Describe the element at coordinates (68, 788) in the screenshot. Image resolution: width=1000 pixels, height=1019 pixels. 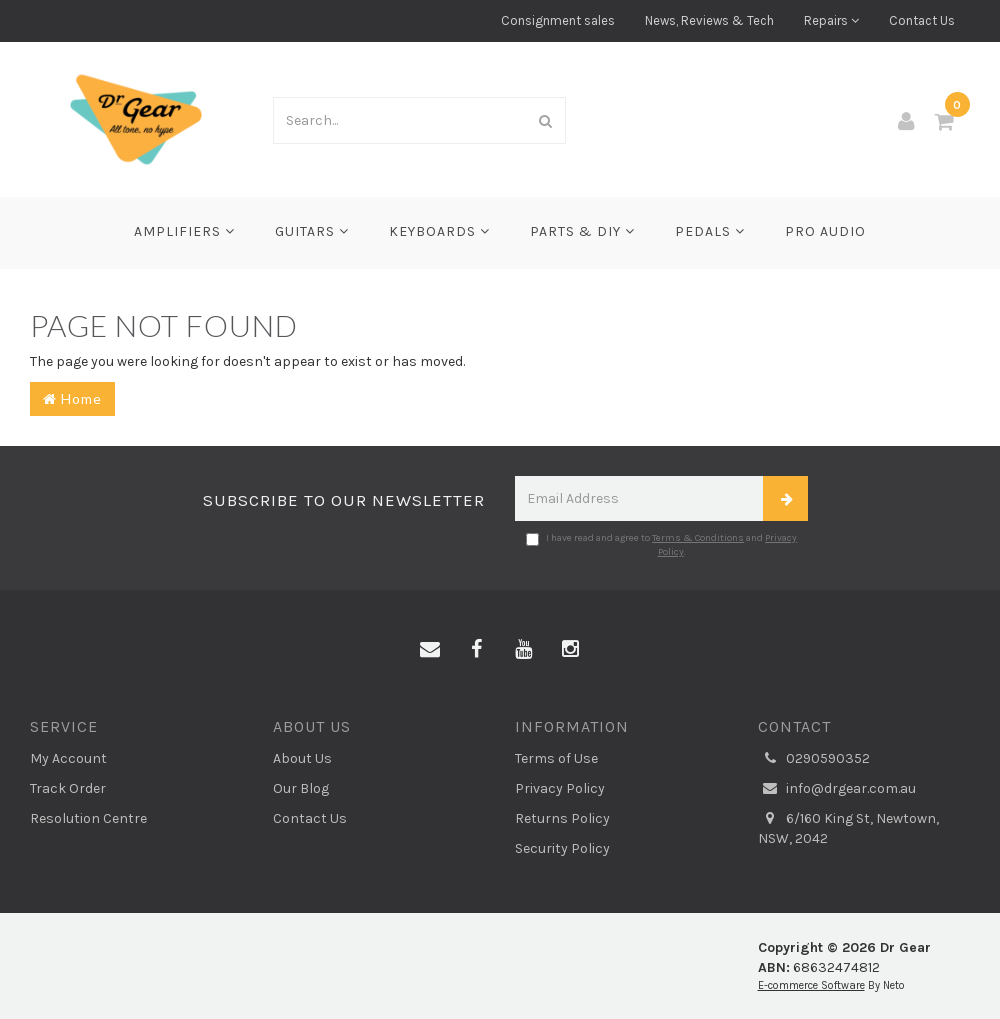
I see `Track Order` at that location.